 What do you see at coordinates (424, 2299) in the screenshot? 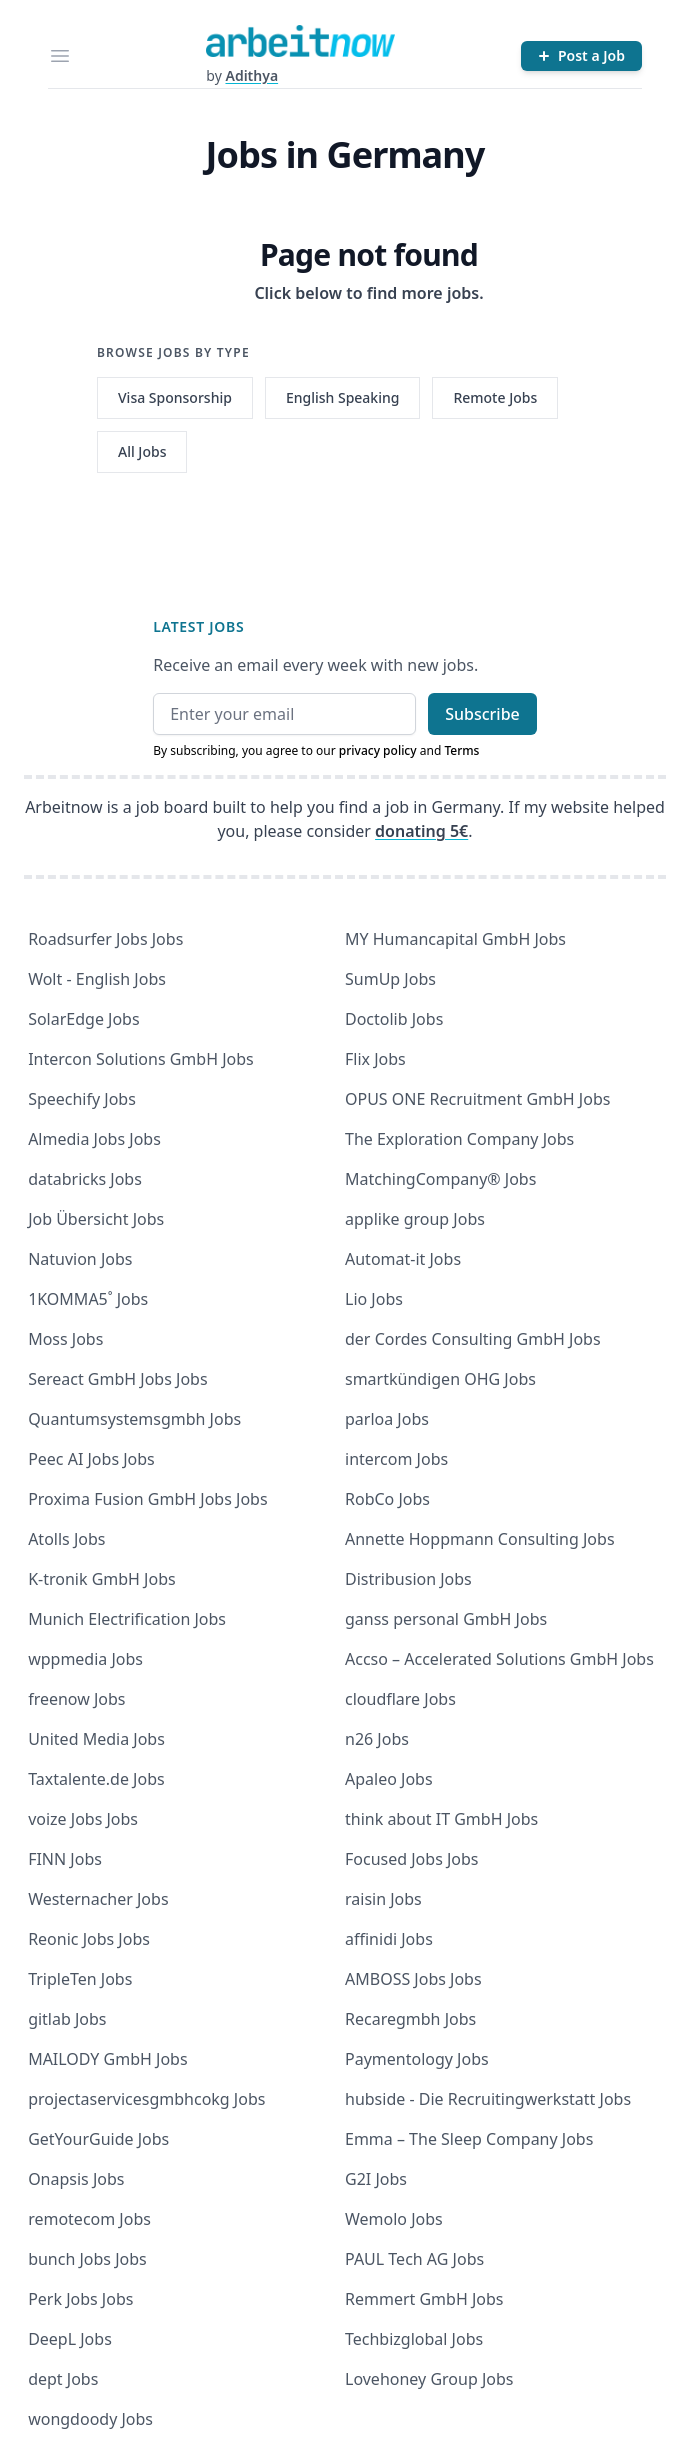
I see `Remmert GmbH Jobs` at bounding box center [424, 2299].